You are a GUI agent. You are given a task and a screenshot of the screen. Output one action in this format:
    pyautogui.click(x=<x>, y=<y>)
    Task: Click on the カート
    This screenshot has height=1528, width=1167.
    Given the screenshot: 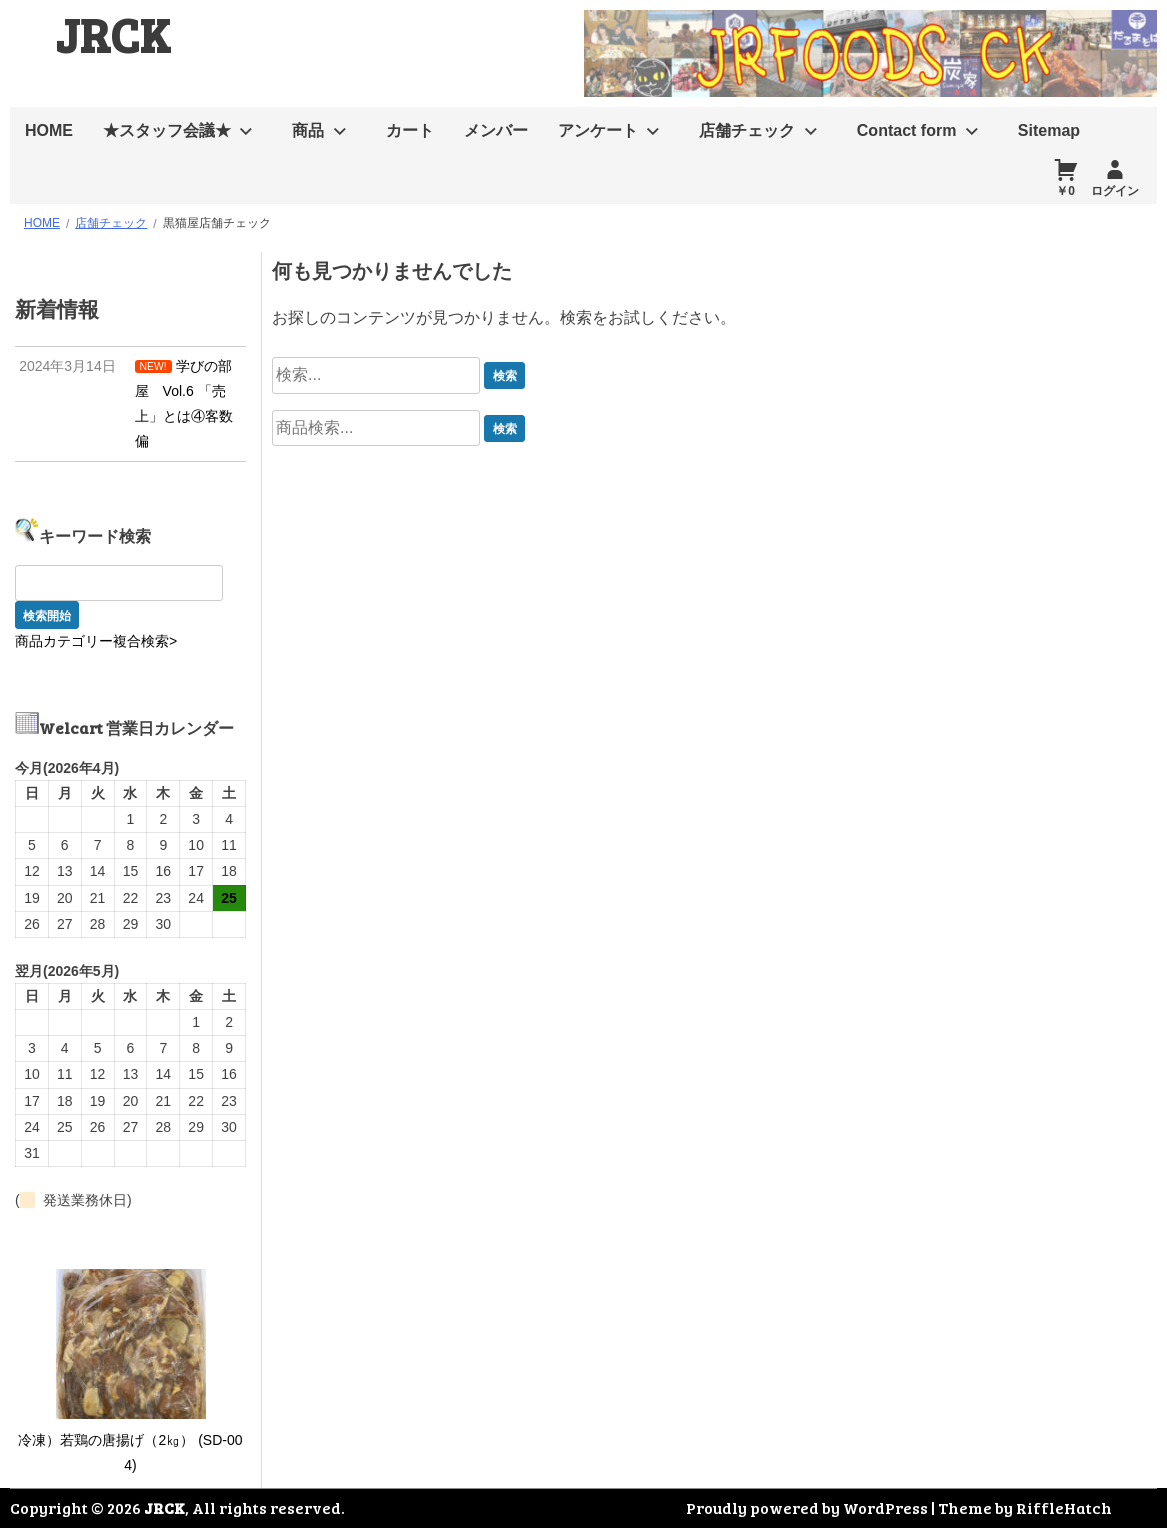 What is the action you would take?
    pyautogui.click(x=410, y=130)
    